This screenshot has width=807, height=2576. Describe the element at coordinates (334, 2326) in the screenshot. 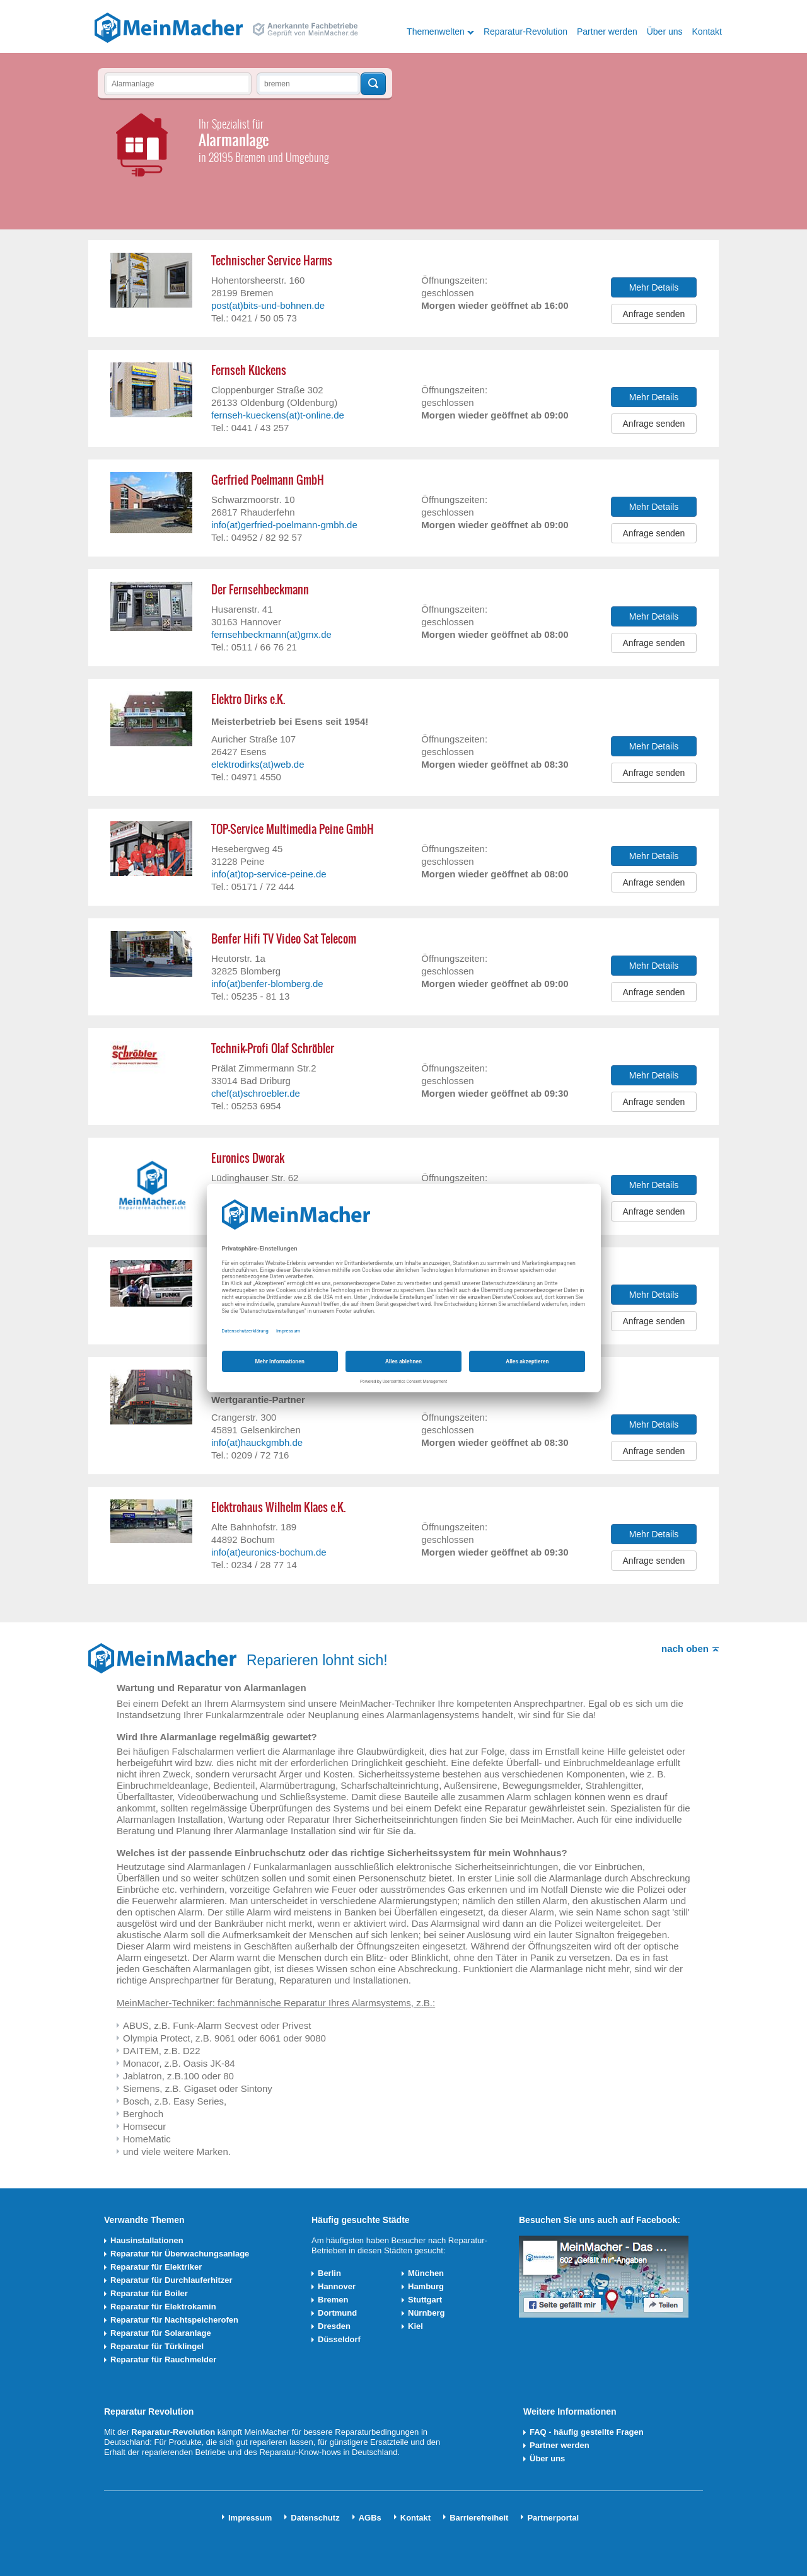

I see `Dresden` at that location.